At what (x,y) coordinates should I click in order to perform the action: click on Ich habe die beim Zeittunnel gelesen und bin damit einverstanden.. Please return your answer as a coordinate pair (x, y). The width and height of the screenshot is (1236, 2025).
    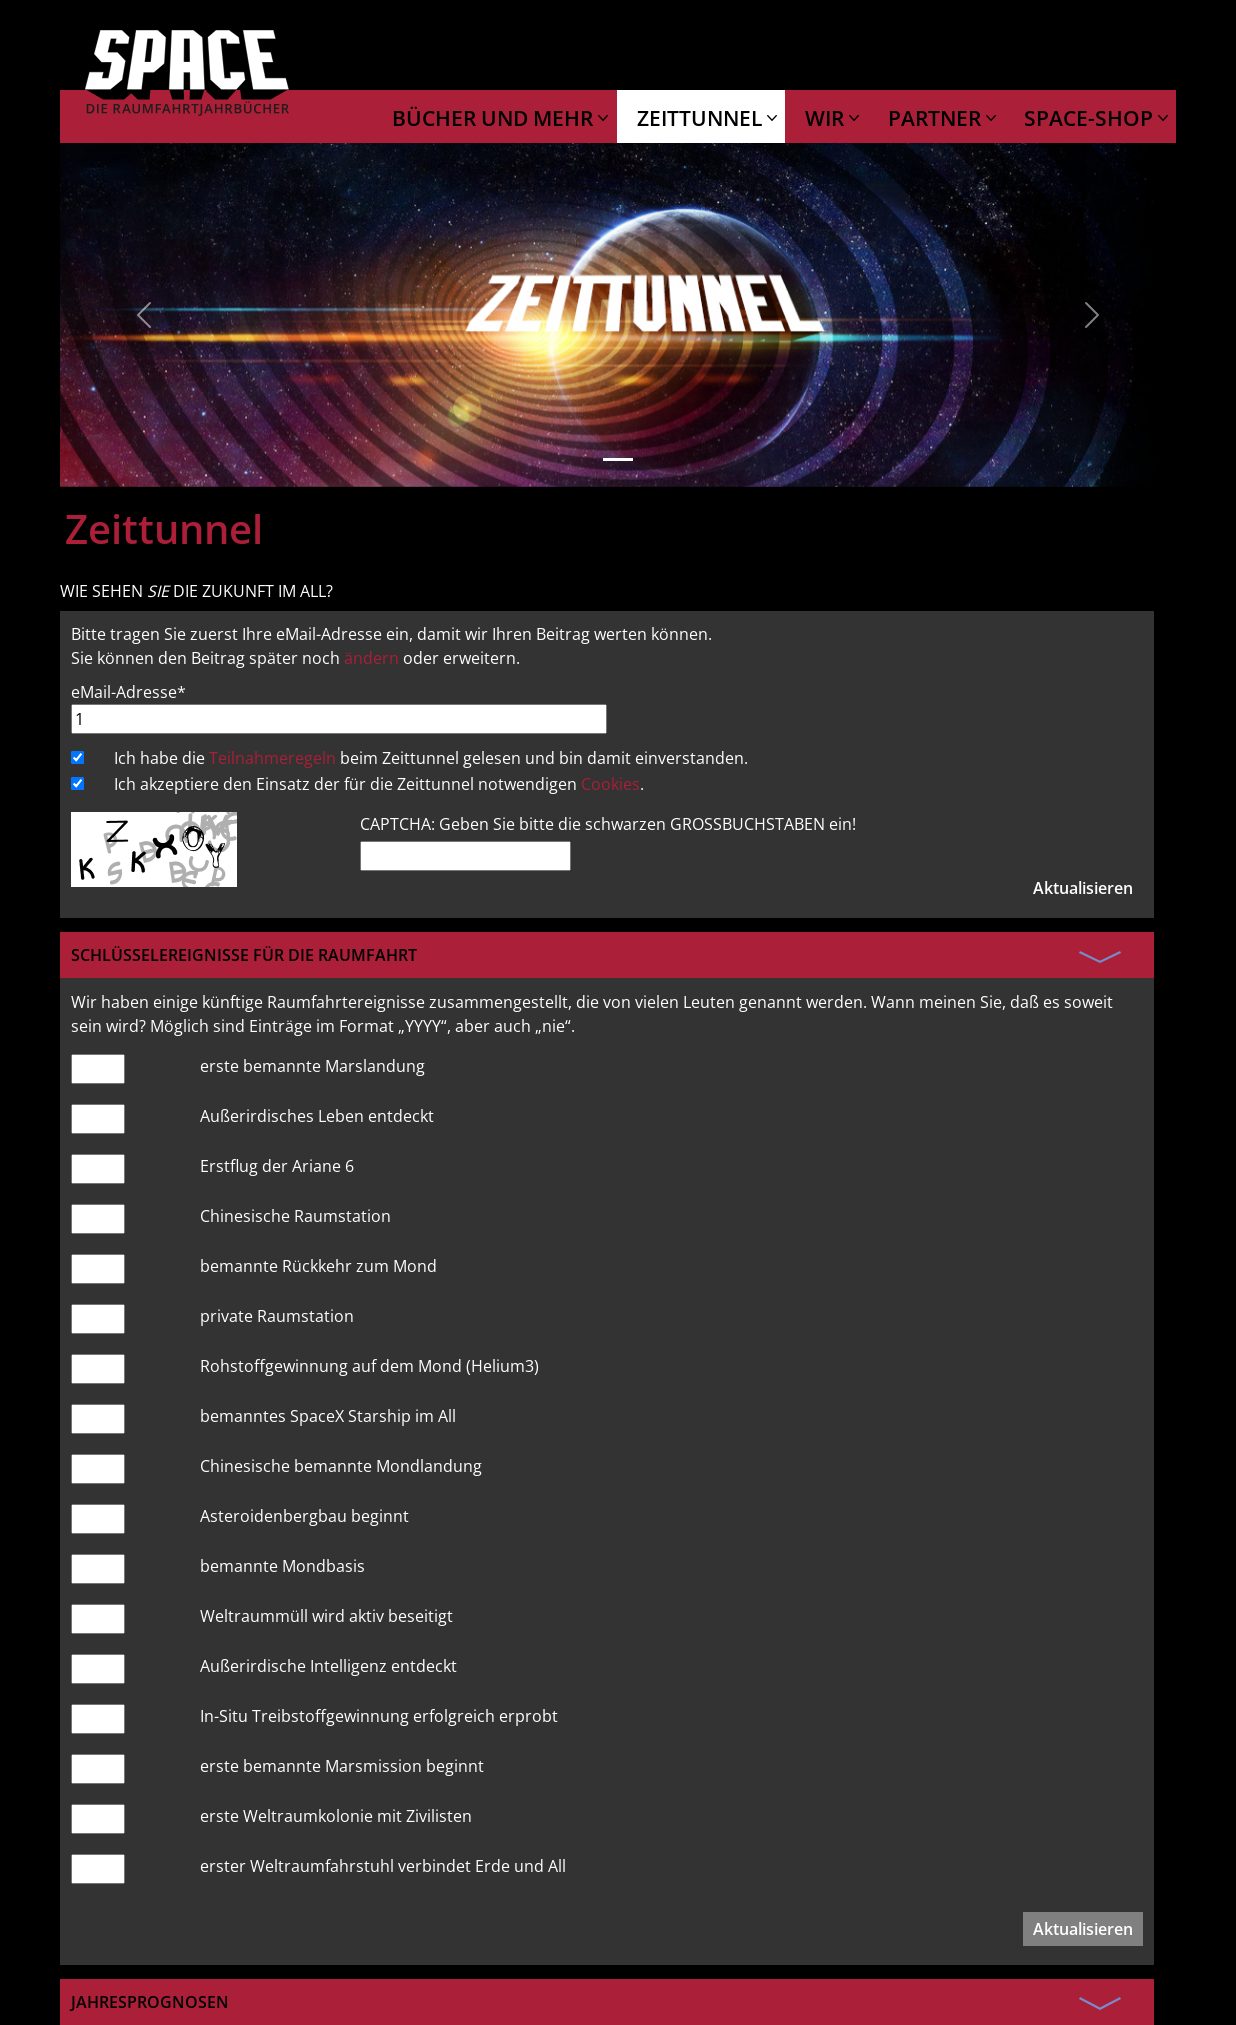
    Looking at the image, I should click on (431, 758).